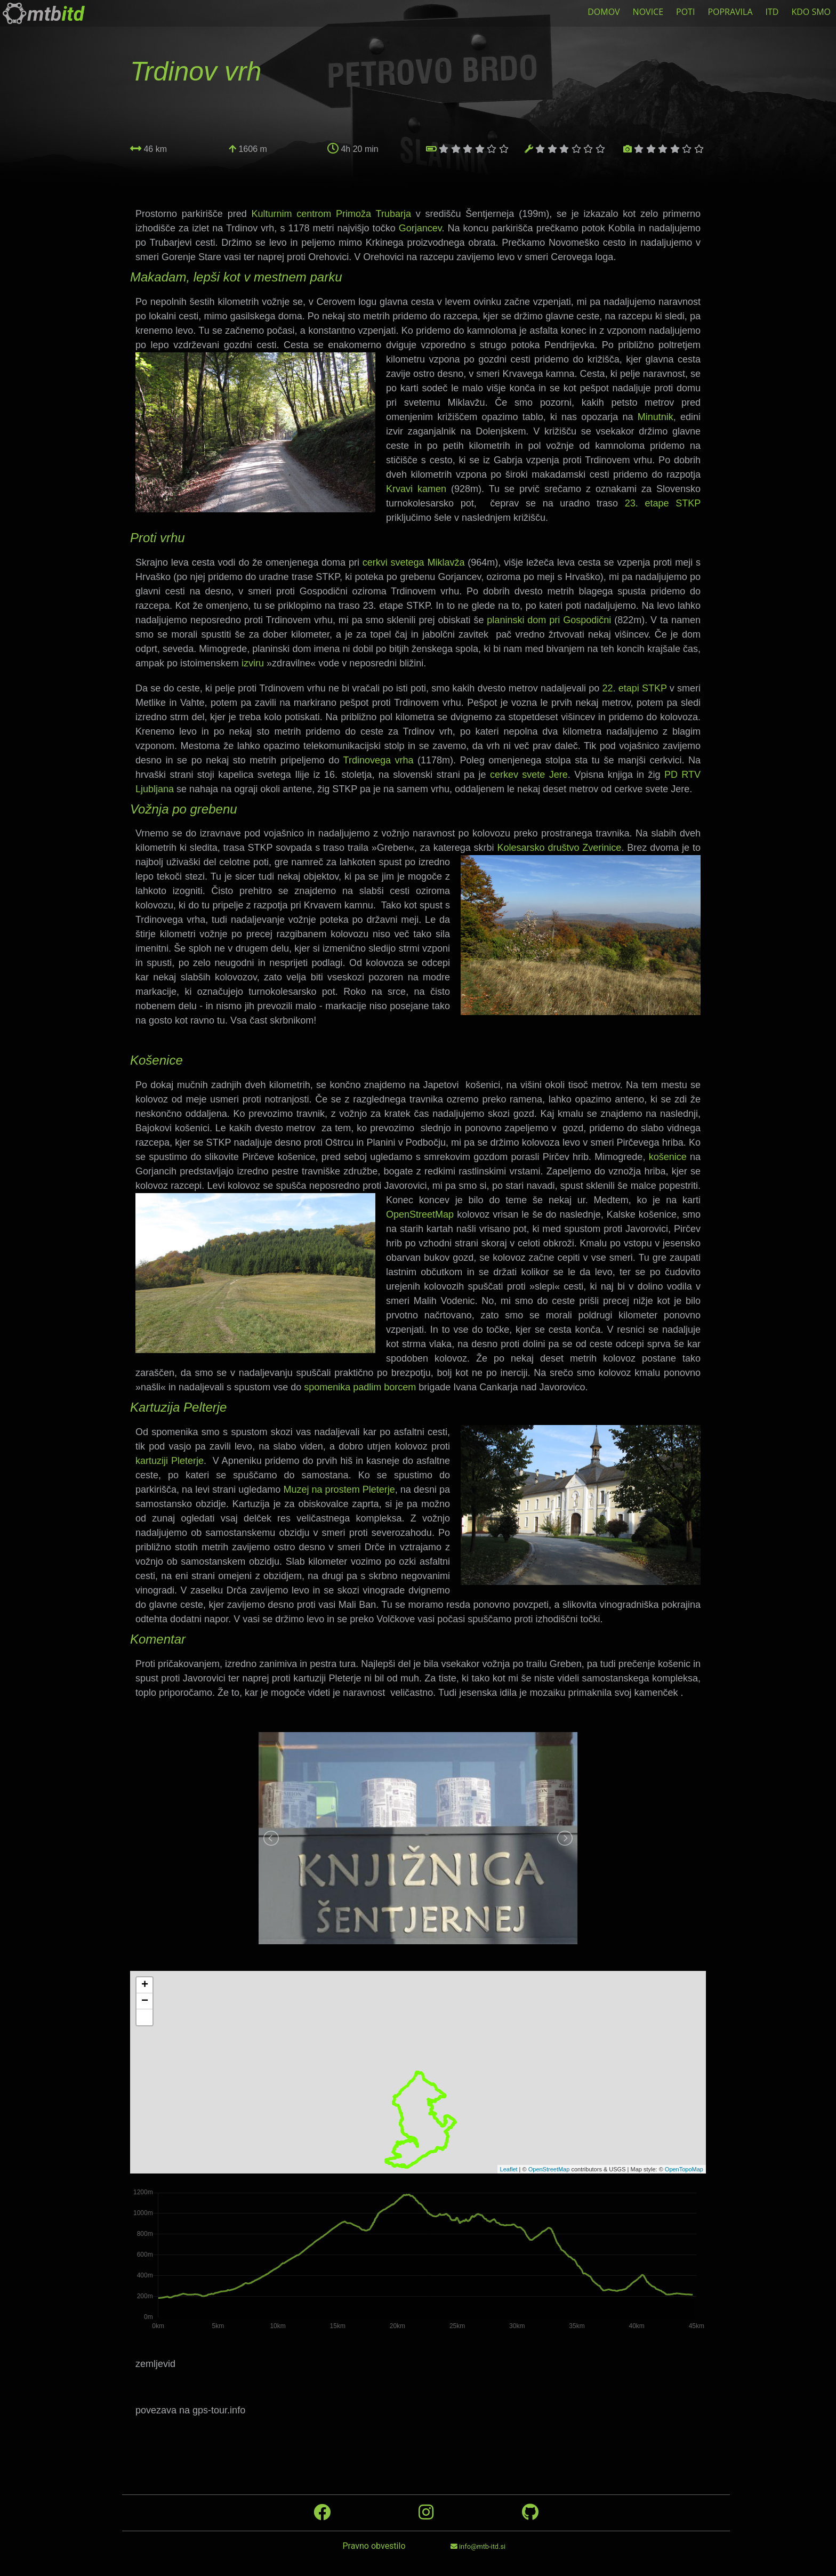  What do you see at coordinates (663, 503) in the screenshot?
I see `23. etape STKP` at bounding box center [663, 503].